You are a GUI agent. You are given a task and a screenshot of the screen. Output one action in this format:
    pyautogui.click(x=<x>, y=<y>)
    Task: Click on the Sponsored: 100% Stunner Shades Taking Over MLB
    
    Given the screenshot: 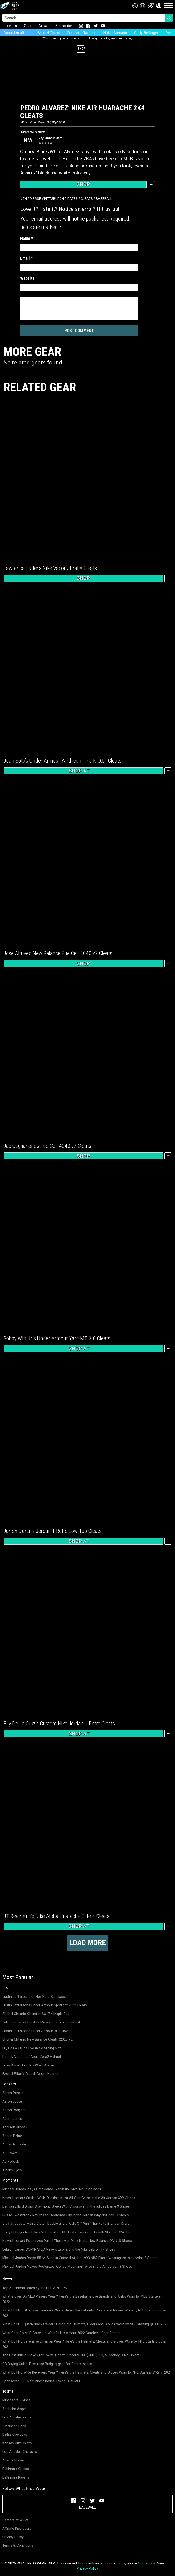 What is the action you would take?
    pyautogui.click(x=41, y=2381)
    